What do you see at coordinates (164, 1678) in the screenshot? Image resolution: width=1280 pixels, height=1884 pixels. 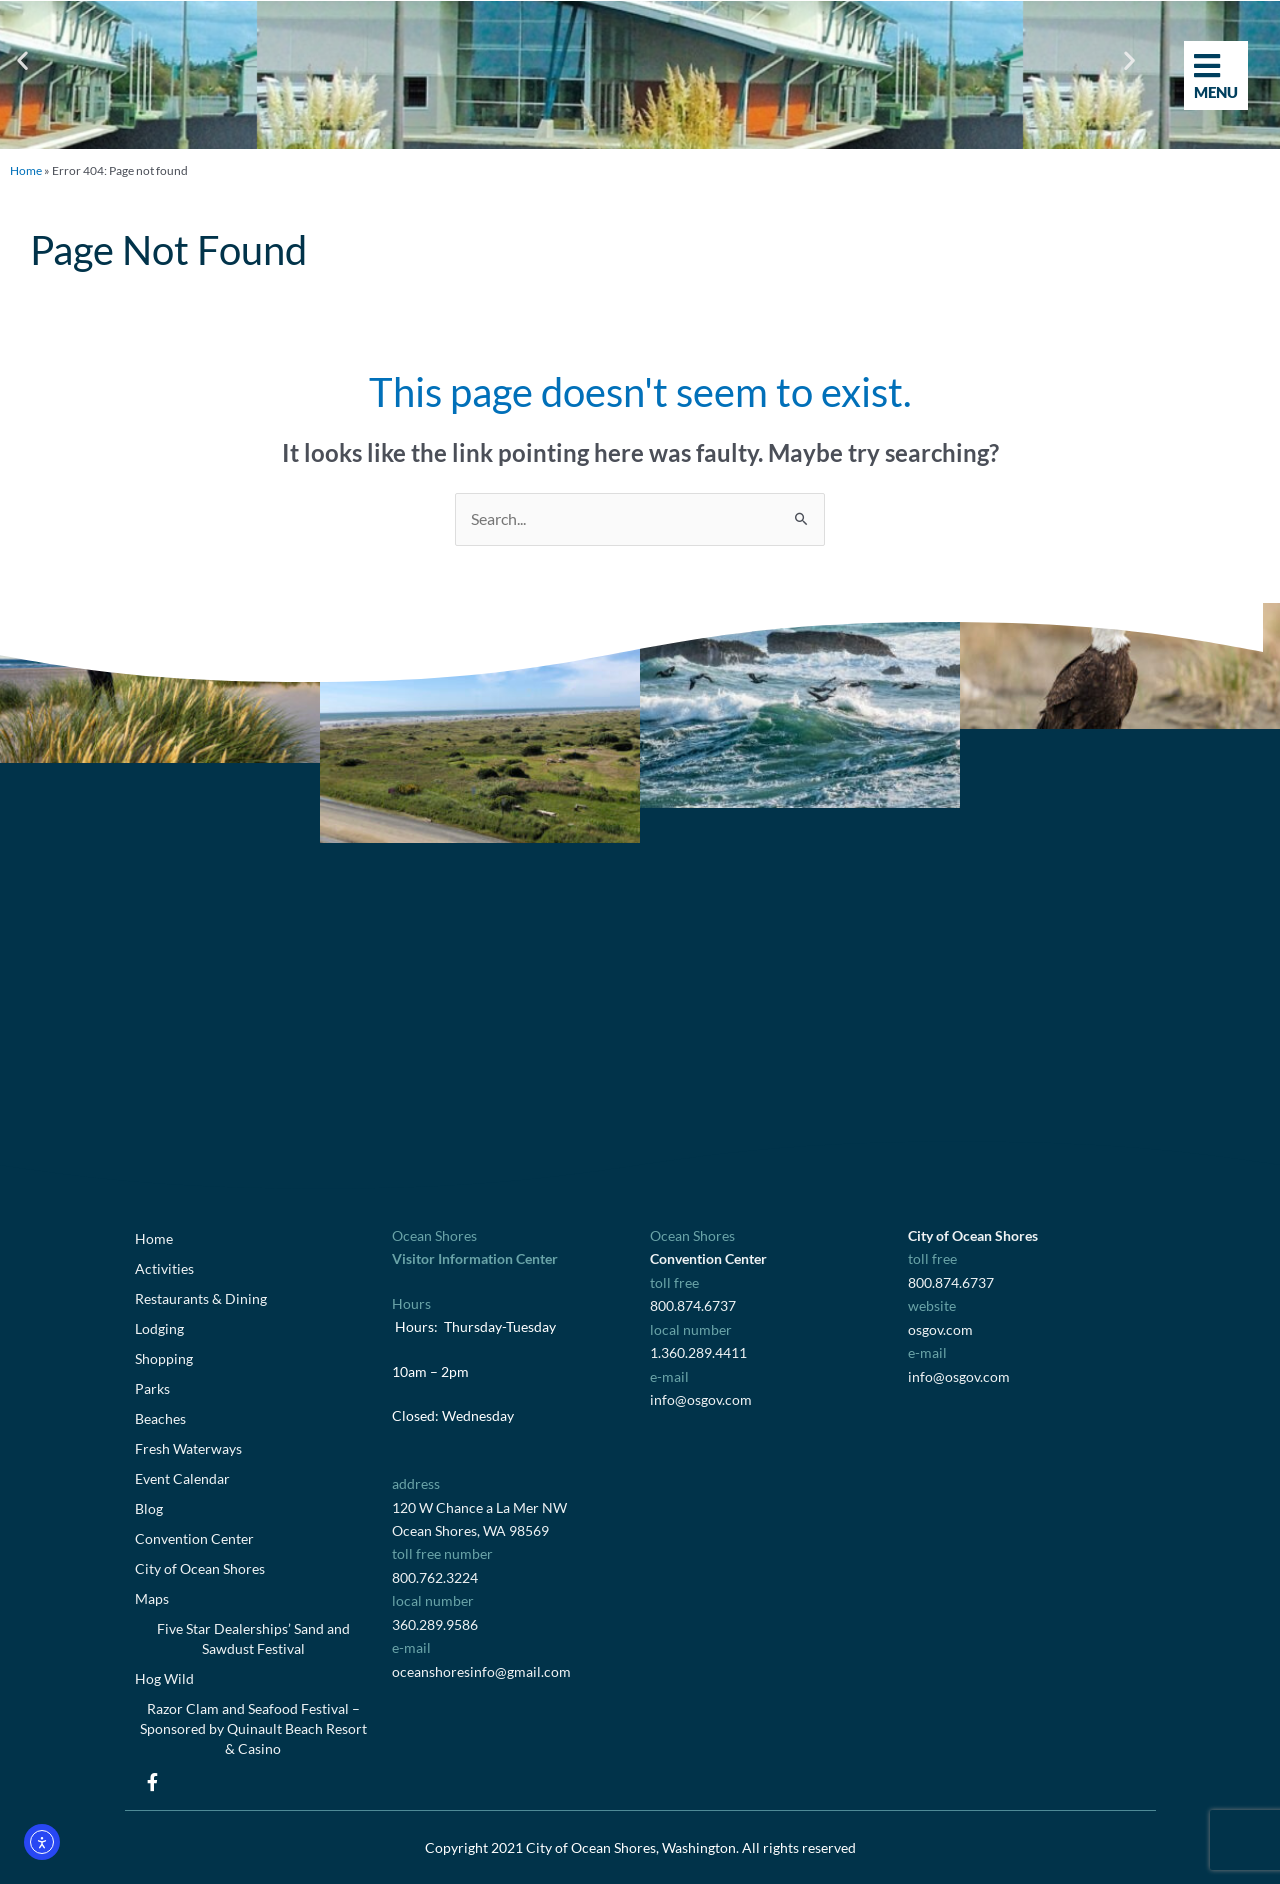 I see `Hog Wild` at bounding box center [164, 1678].